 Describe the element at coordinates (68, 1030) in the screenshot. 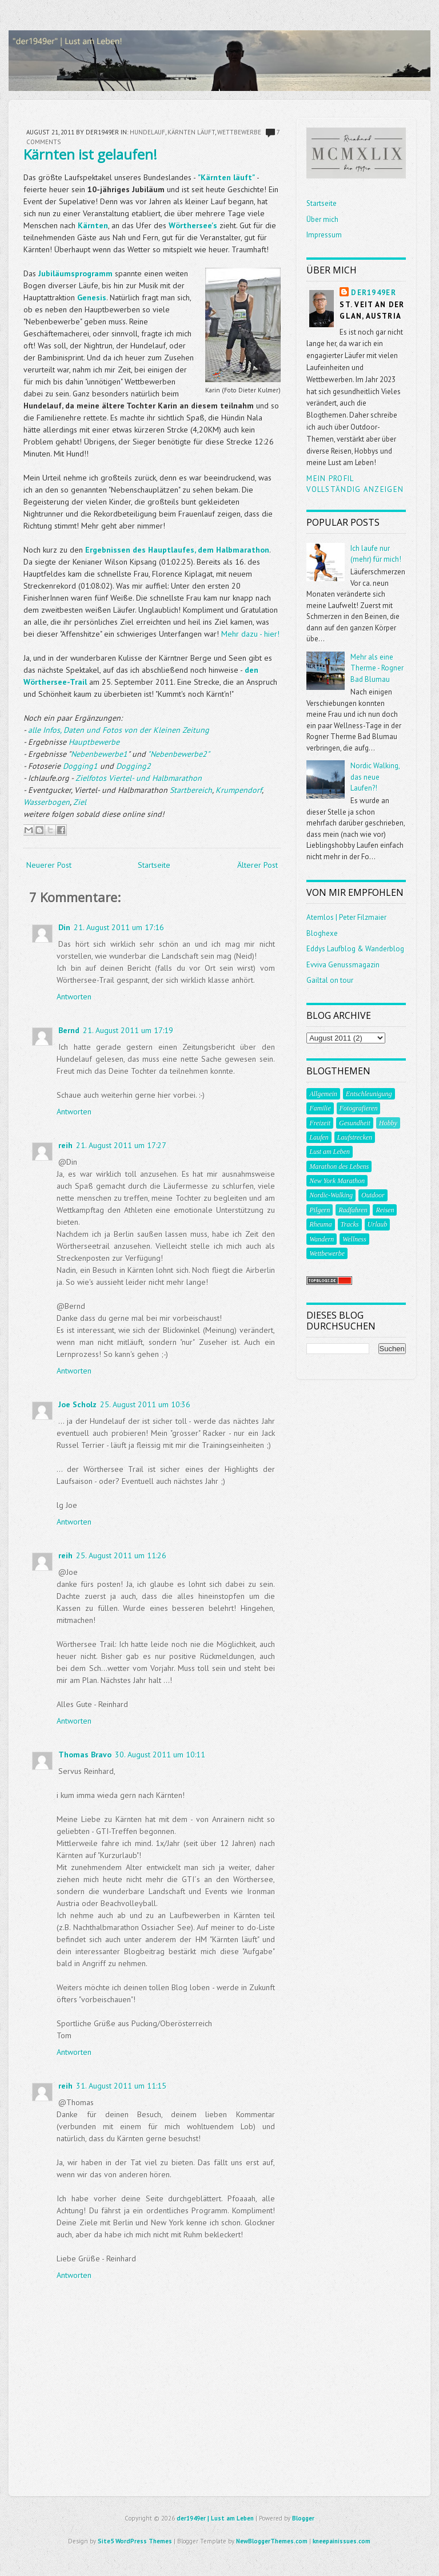

I see `Bernd` at that location.